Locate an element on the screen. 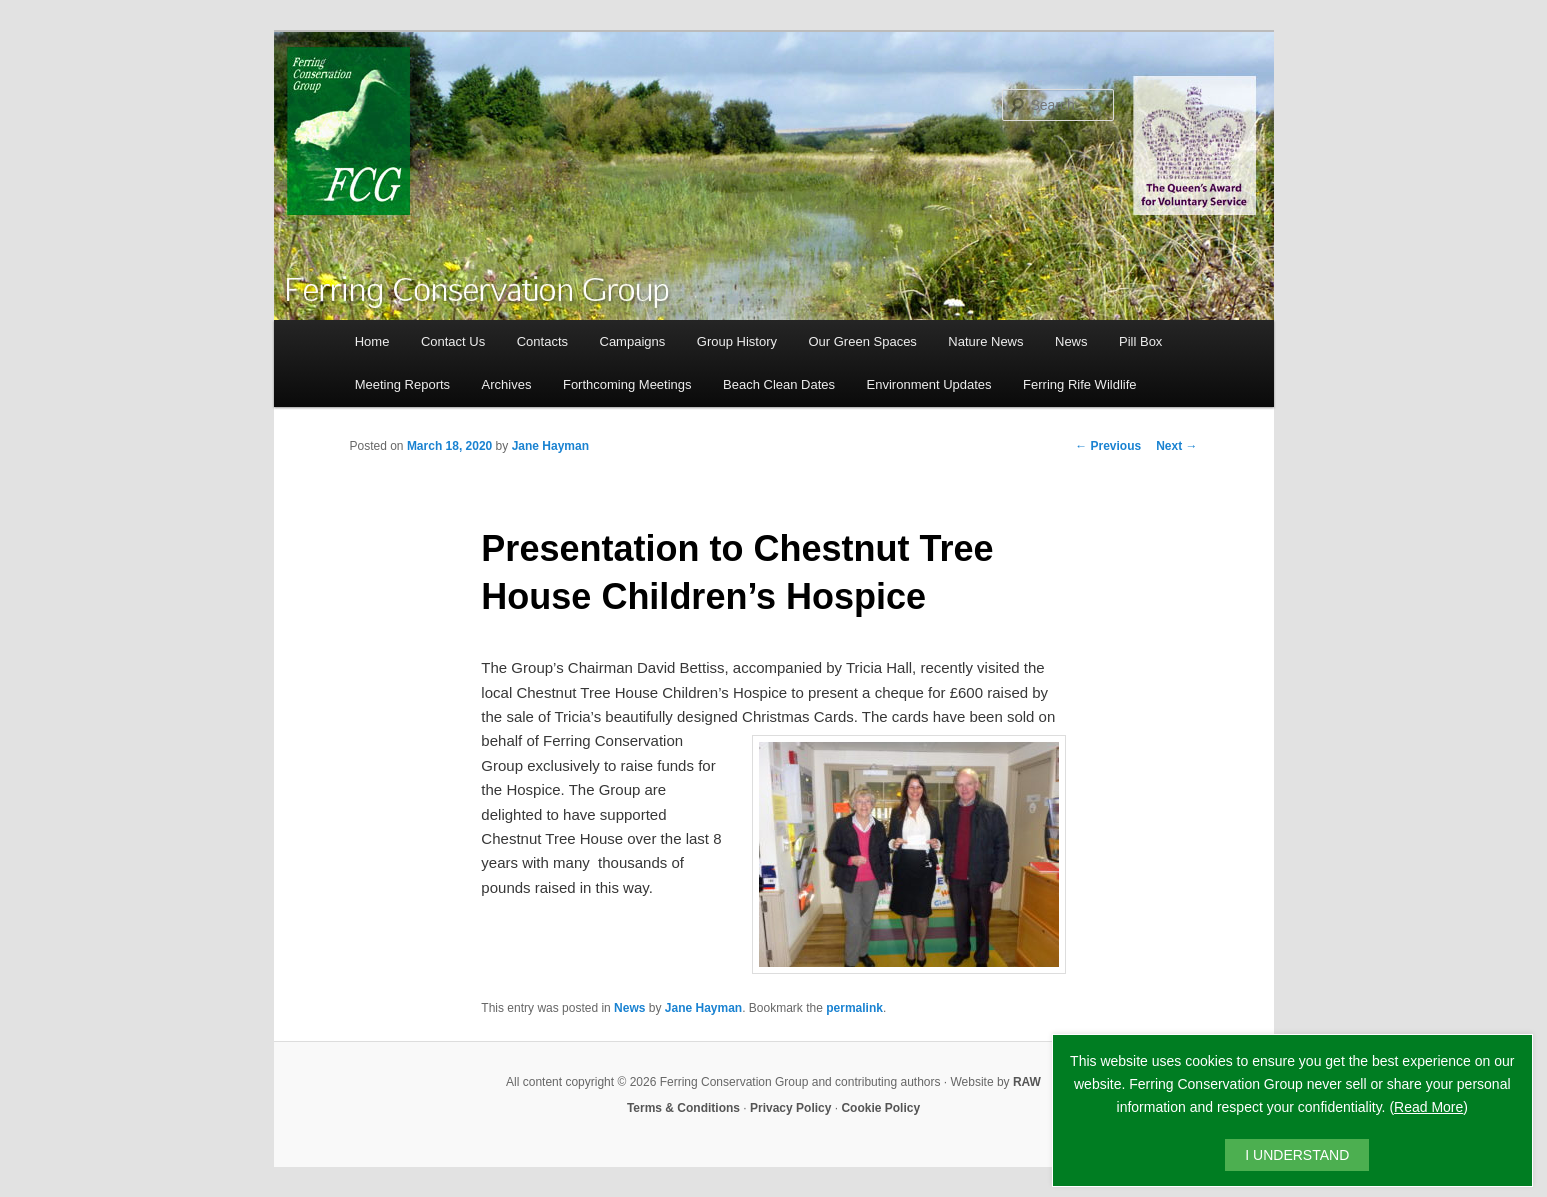  Nature News is located at coordinates (985, 341).